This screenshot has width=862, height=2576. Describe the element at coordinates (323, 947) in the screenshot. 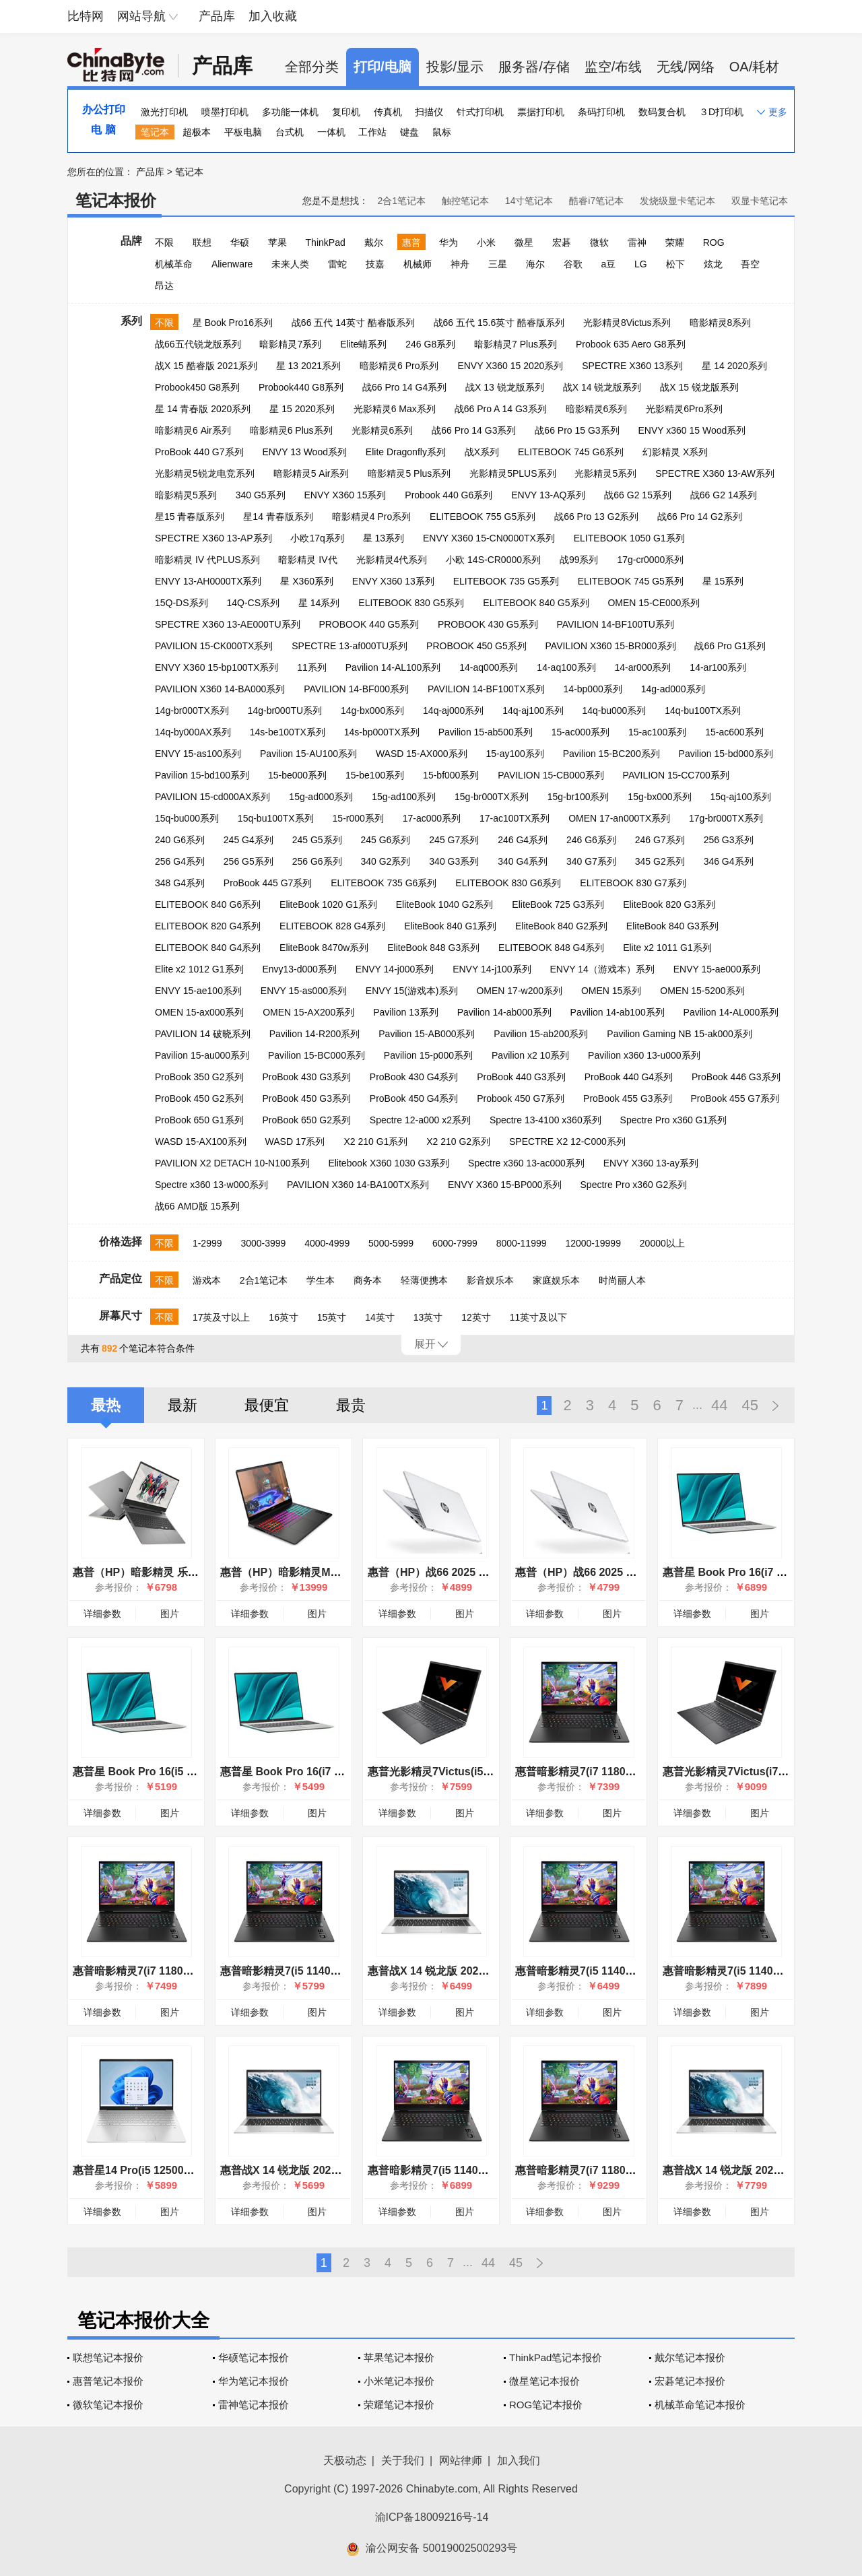

I see `EliteBook 8470w系列` at that location.